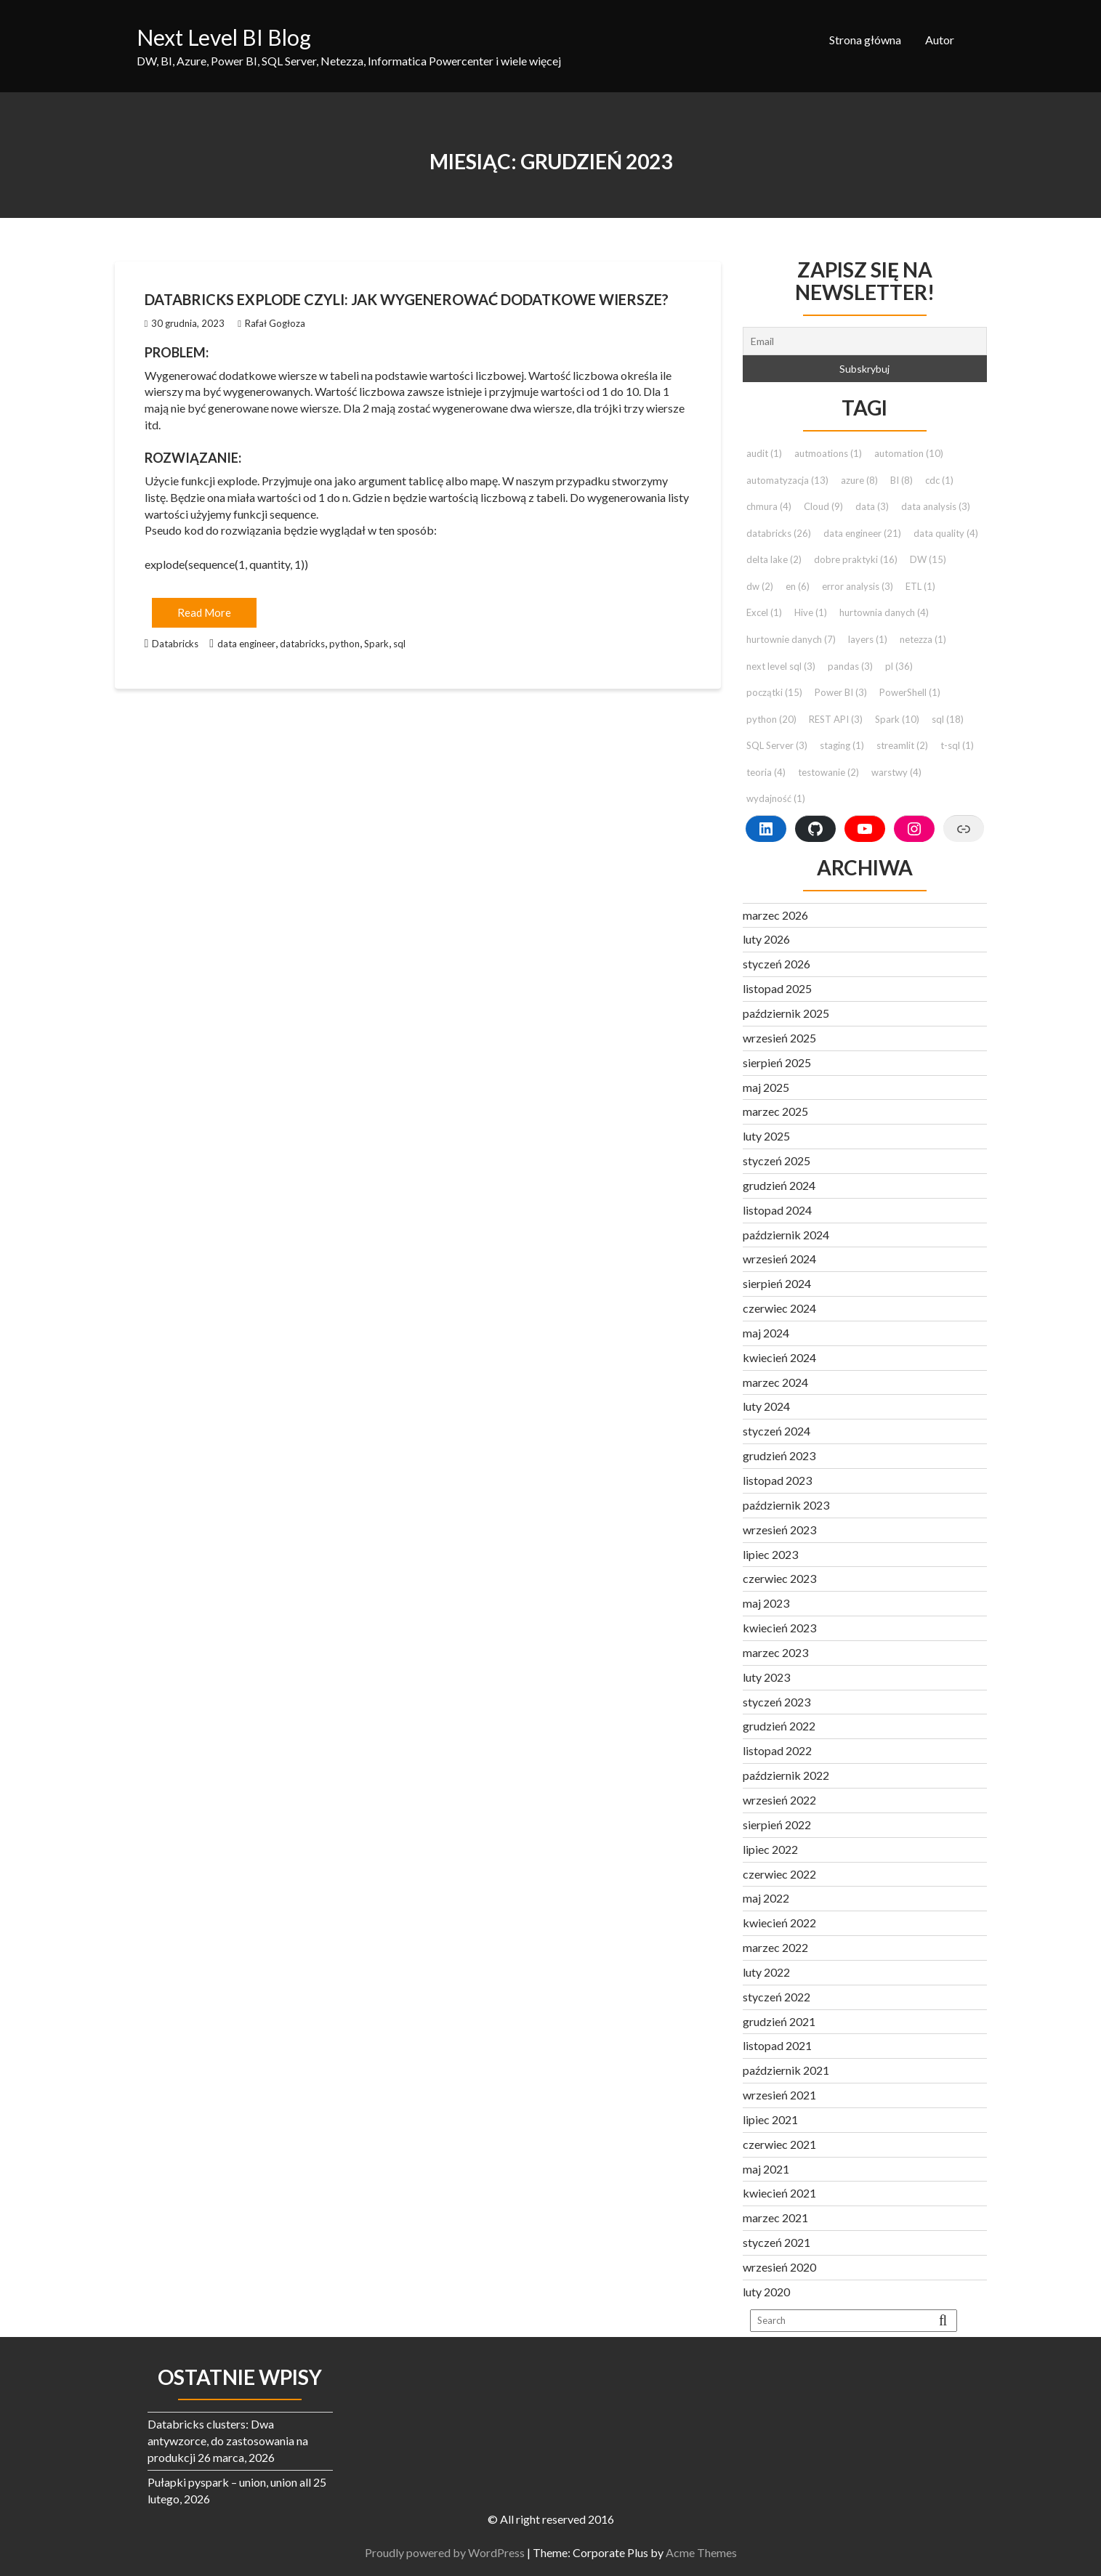 The height and width of the screenshot is (2576, 1101). I want to click on grudzień 2023, so click(779, 1455).